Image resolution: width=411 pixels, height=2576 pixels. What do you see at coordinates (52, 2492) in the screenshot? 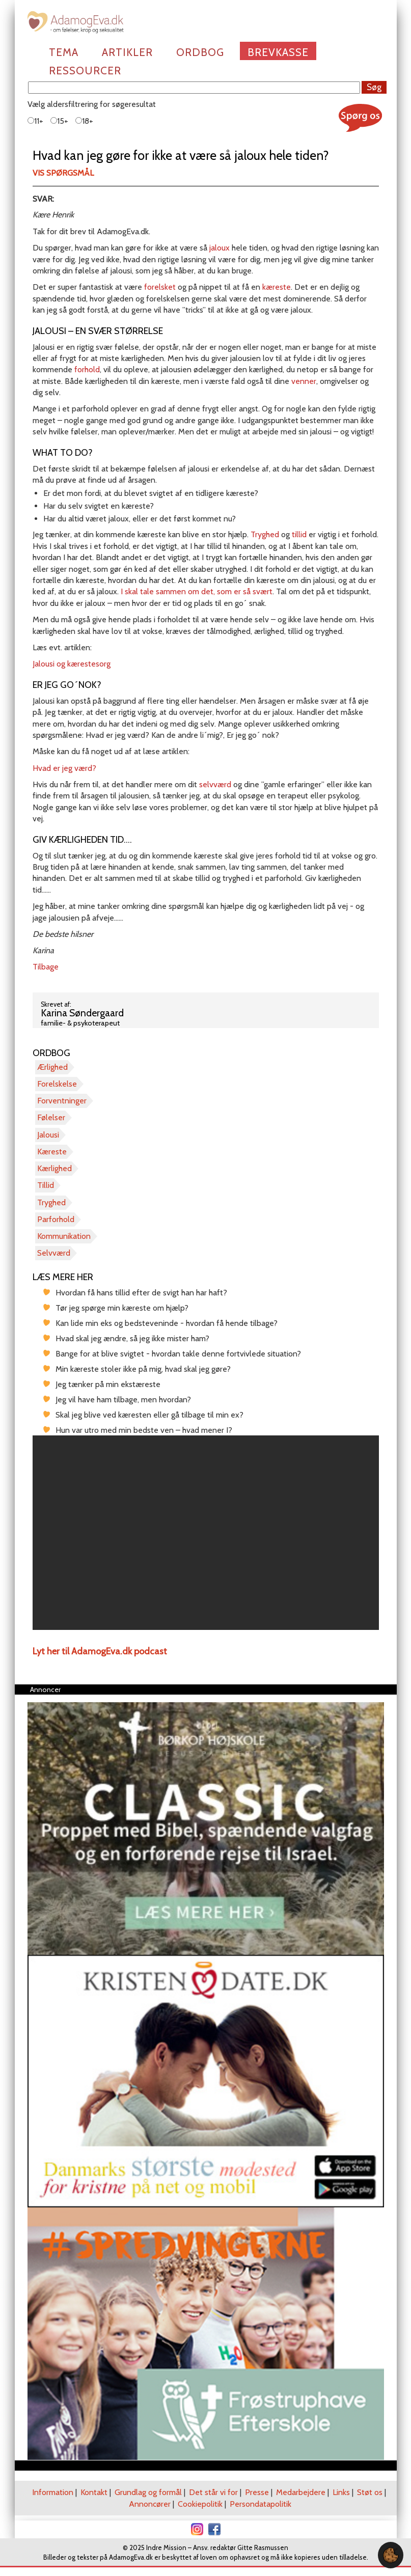
I see `Information` at bounding box center [52, 2492].